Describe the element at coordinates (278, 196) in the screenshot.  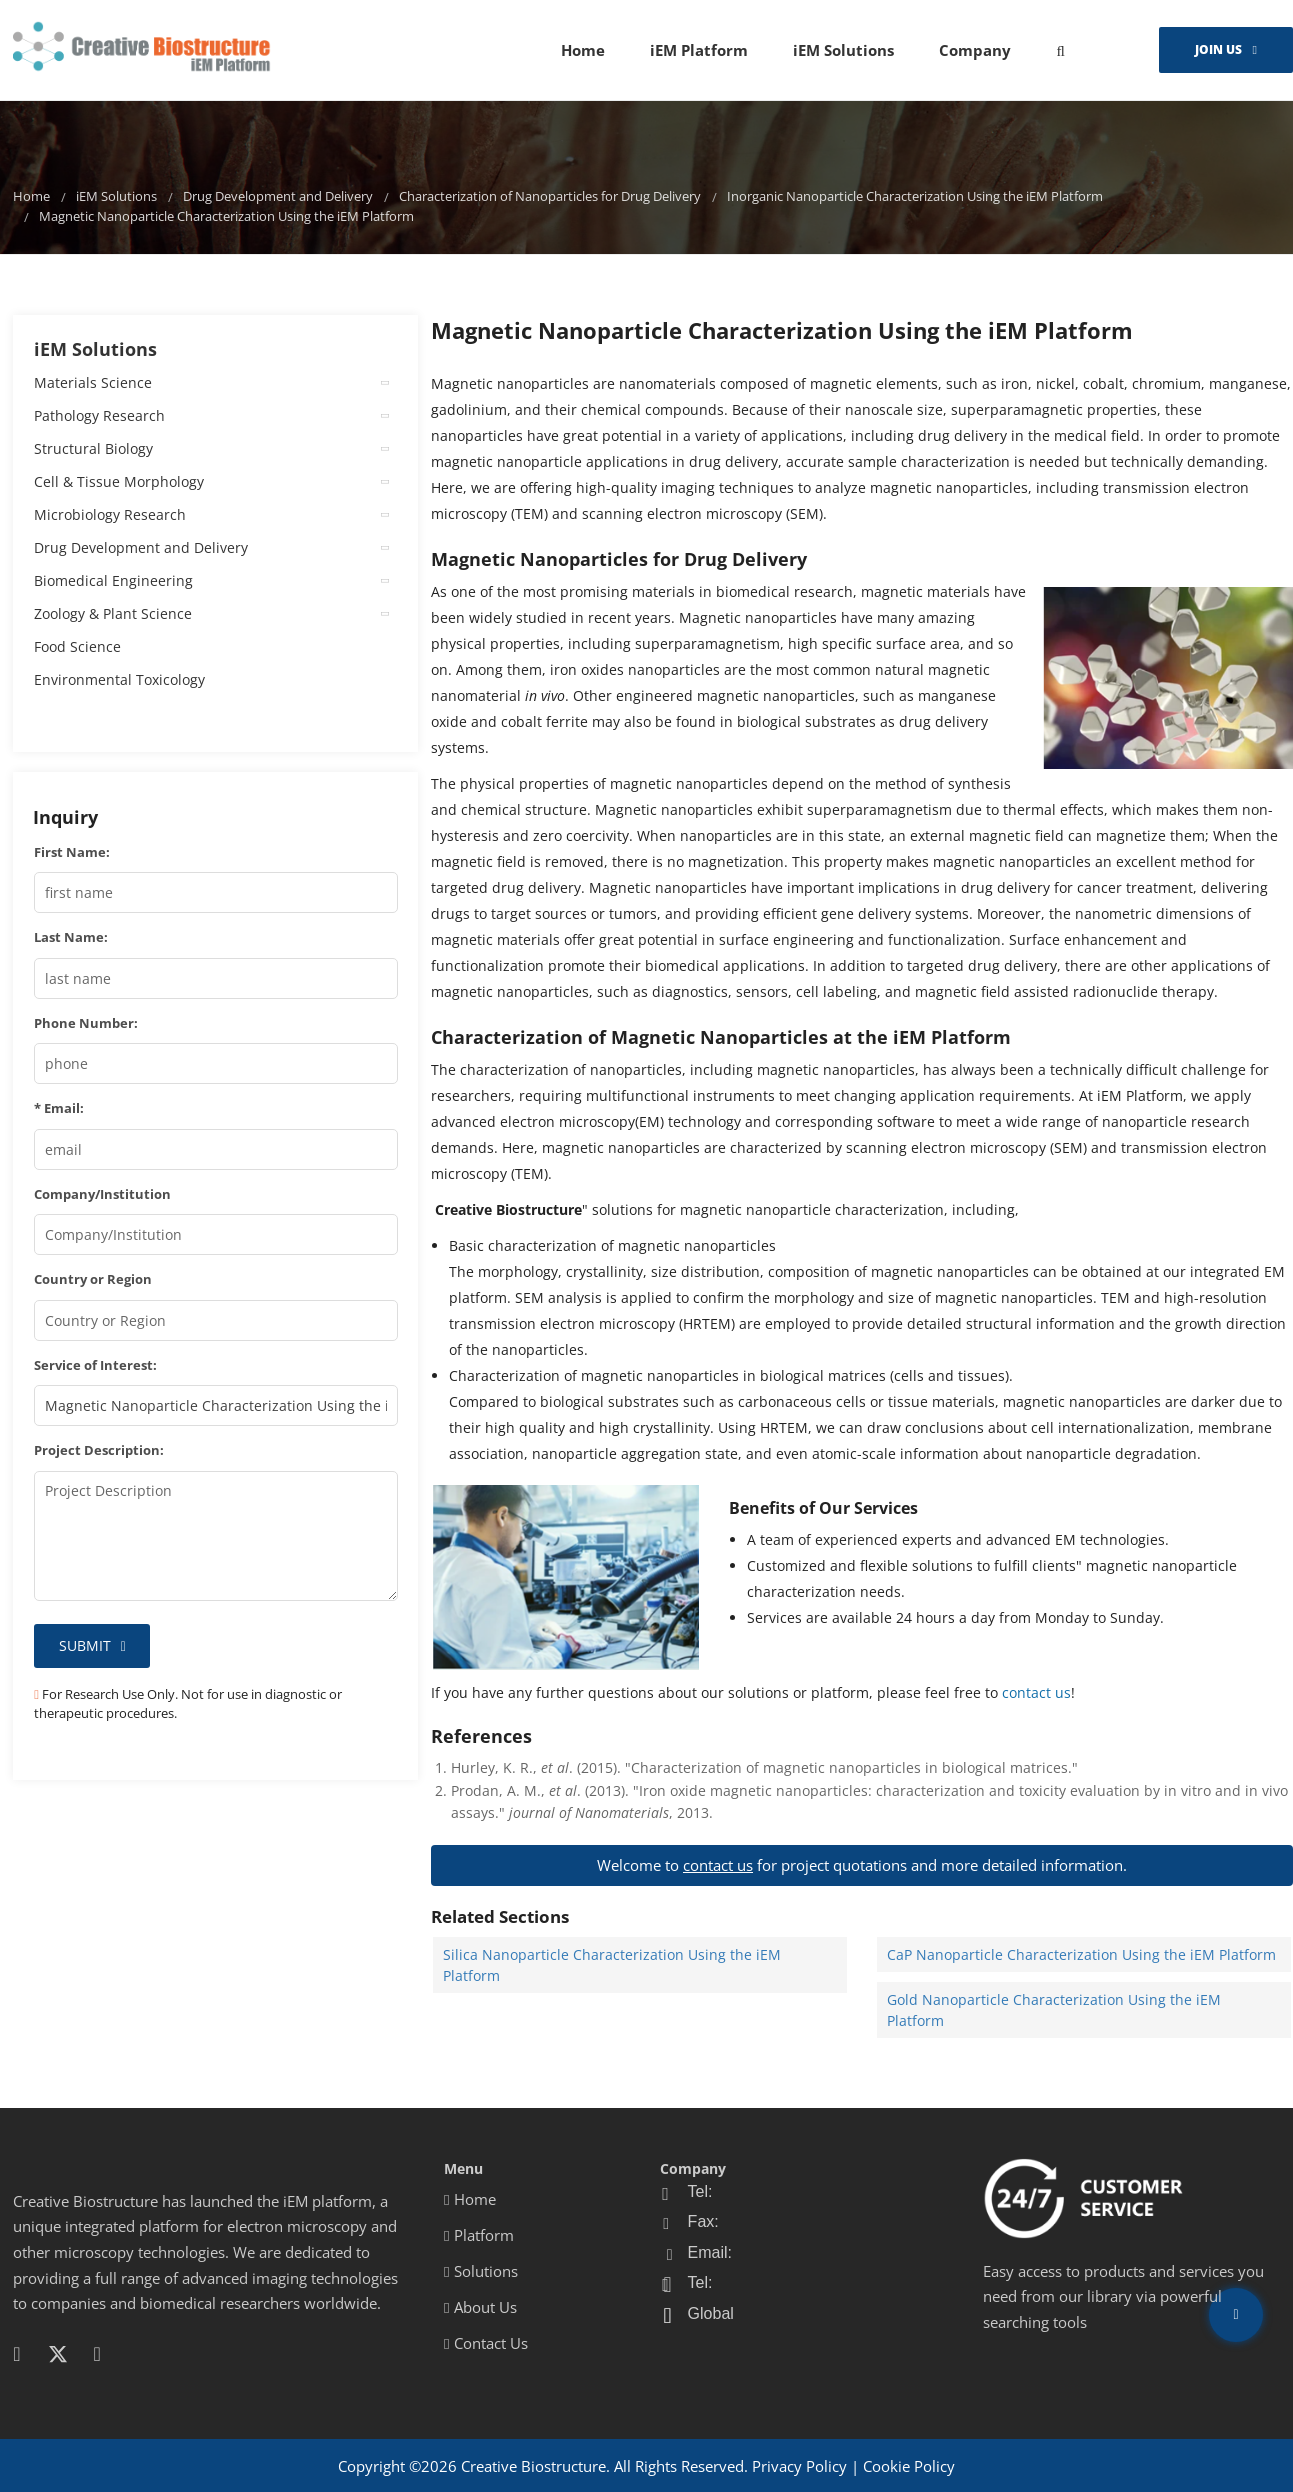
I see `Drug Development and Delivery` at that location.